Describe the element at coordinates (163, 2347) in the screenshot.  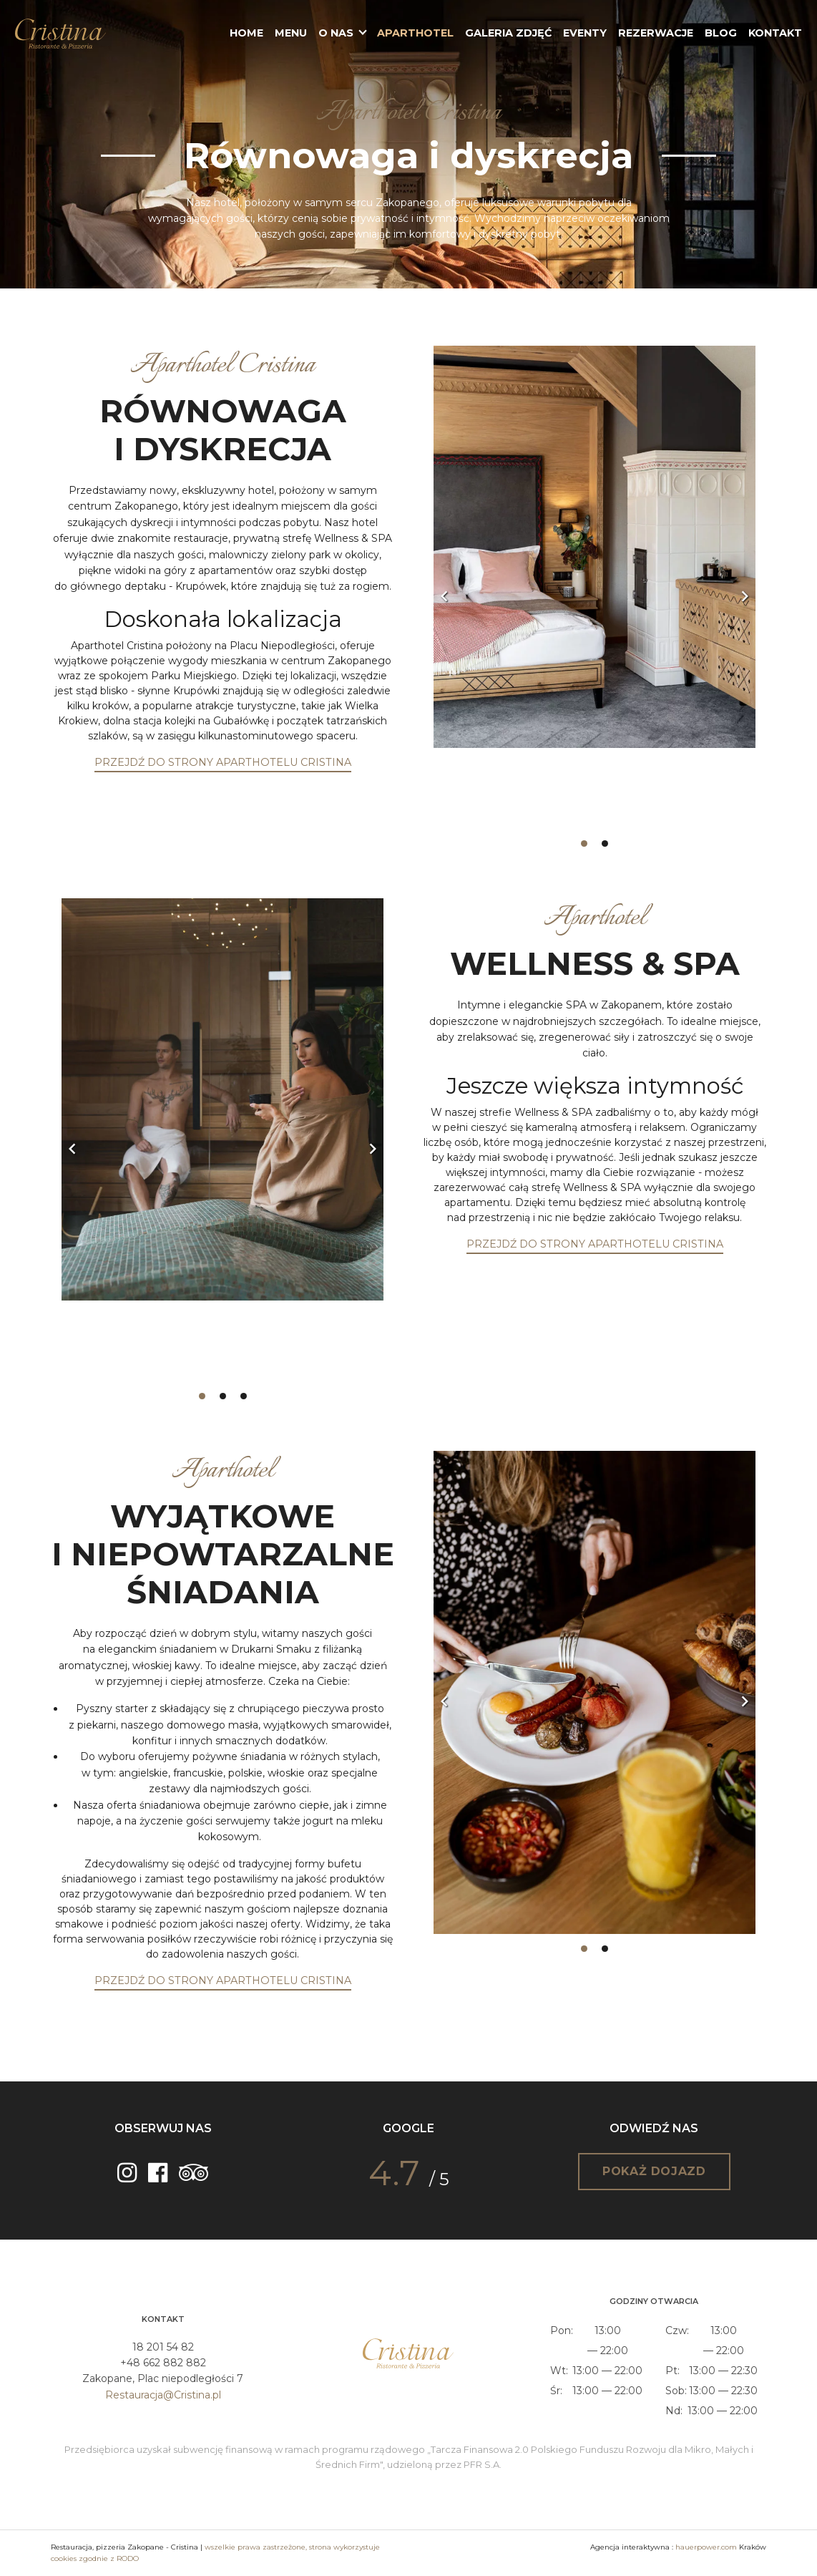
I see `18 201 54 82` at that location.